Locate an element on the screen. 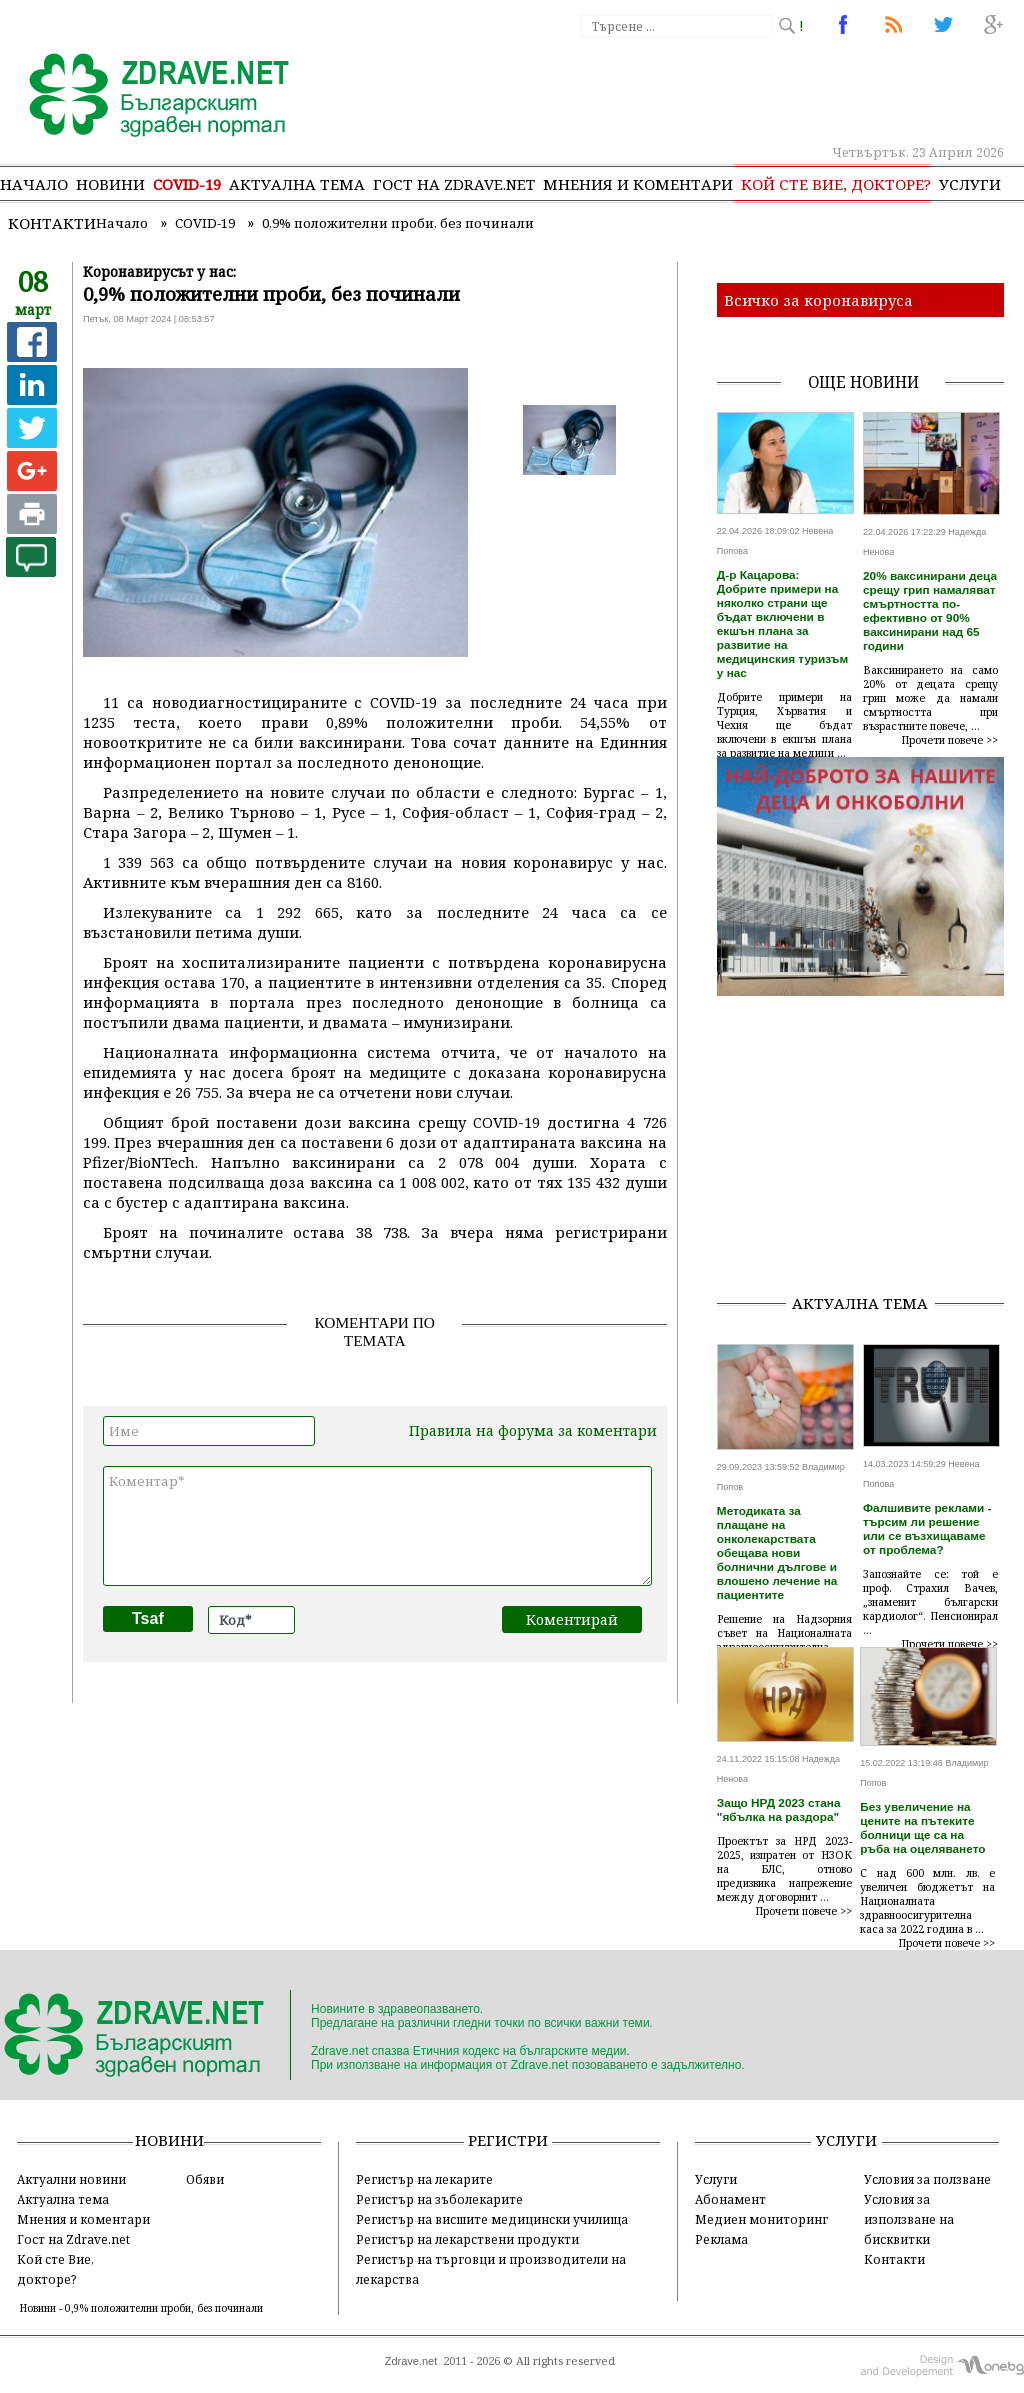 The width and height of the screenshot is (1024, 2393). Начало is located at coordinates (34, 184).